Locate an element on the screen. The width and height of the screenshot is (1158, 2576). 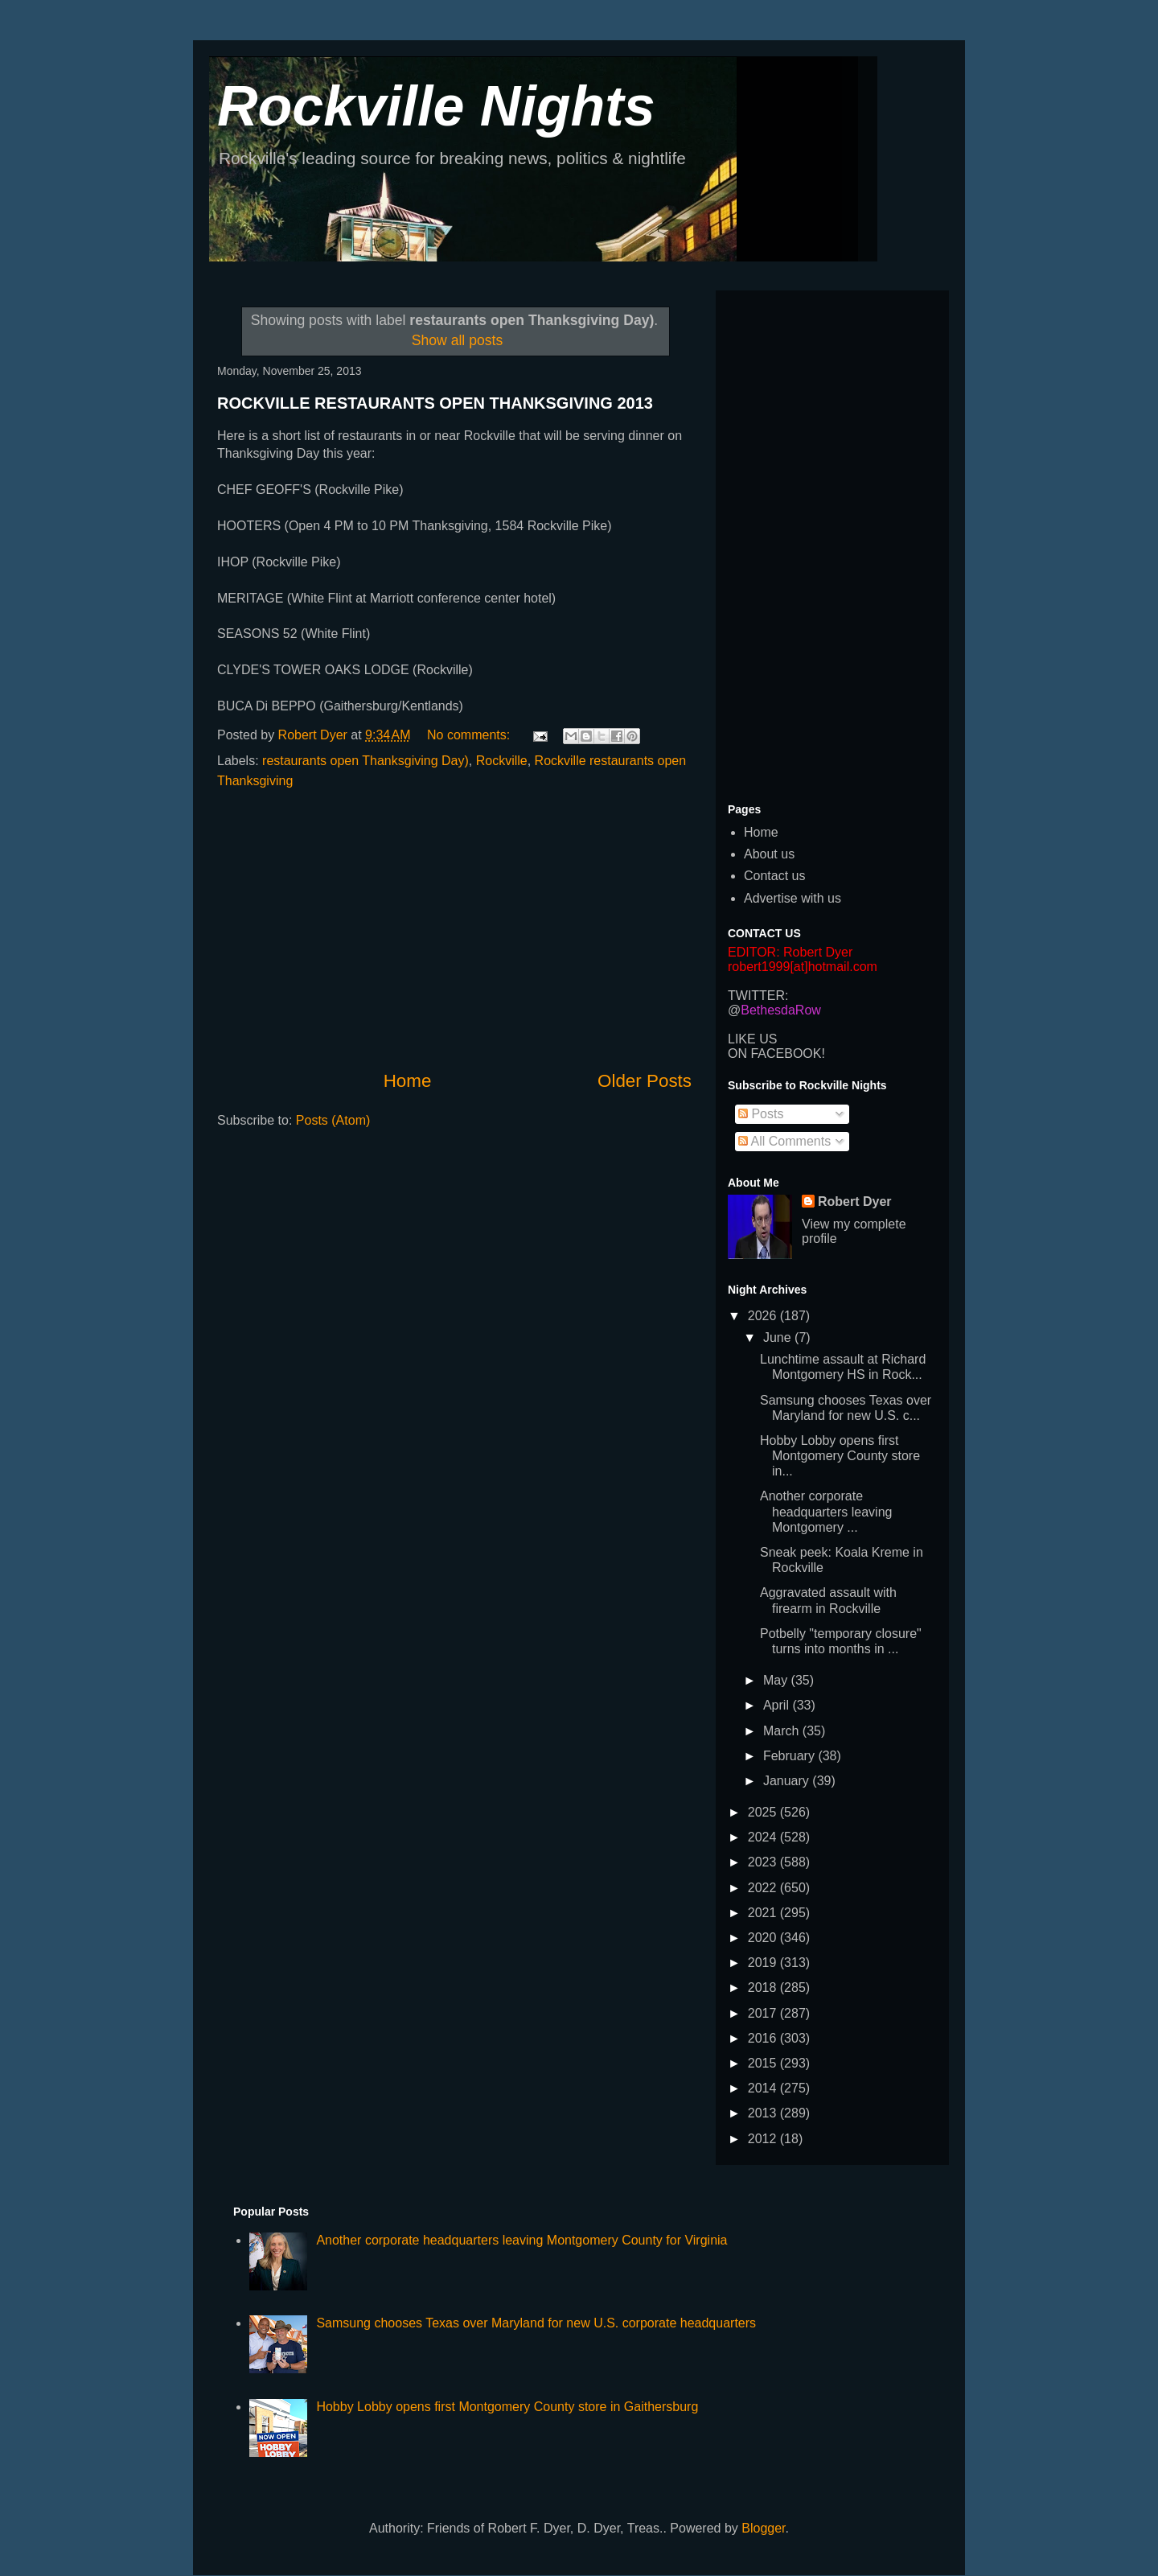
March is located at coordinates (783, 1731).